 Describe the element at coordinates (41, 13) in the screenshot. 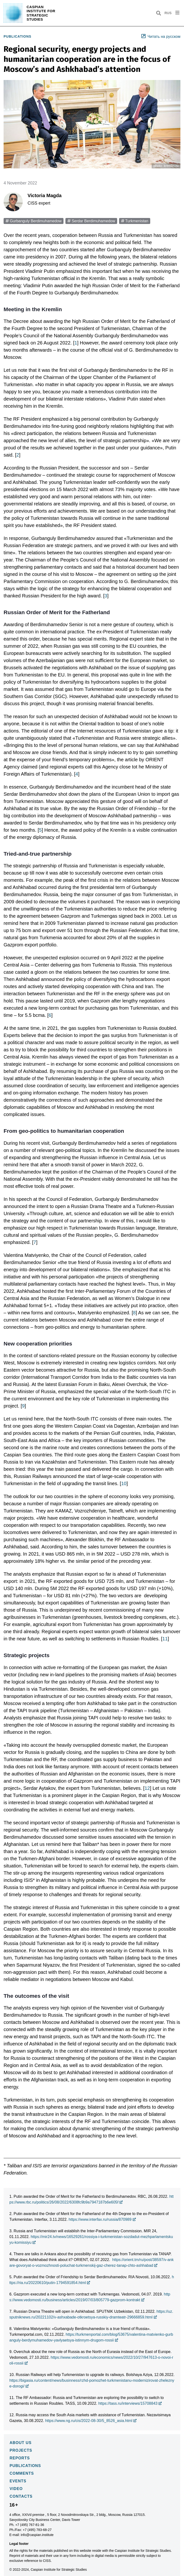

I see `Caspian Institute for Strategic Studies` at that location.